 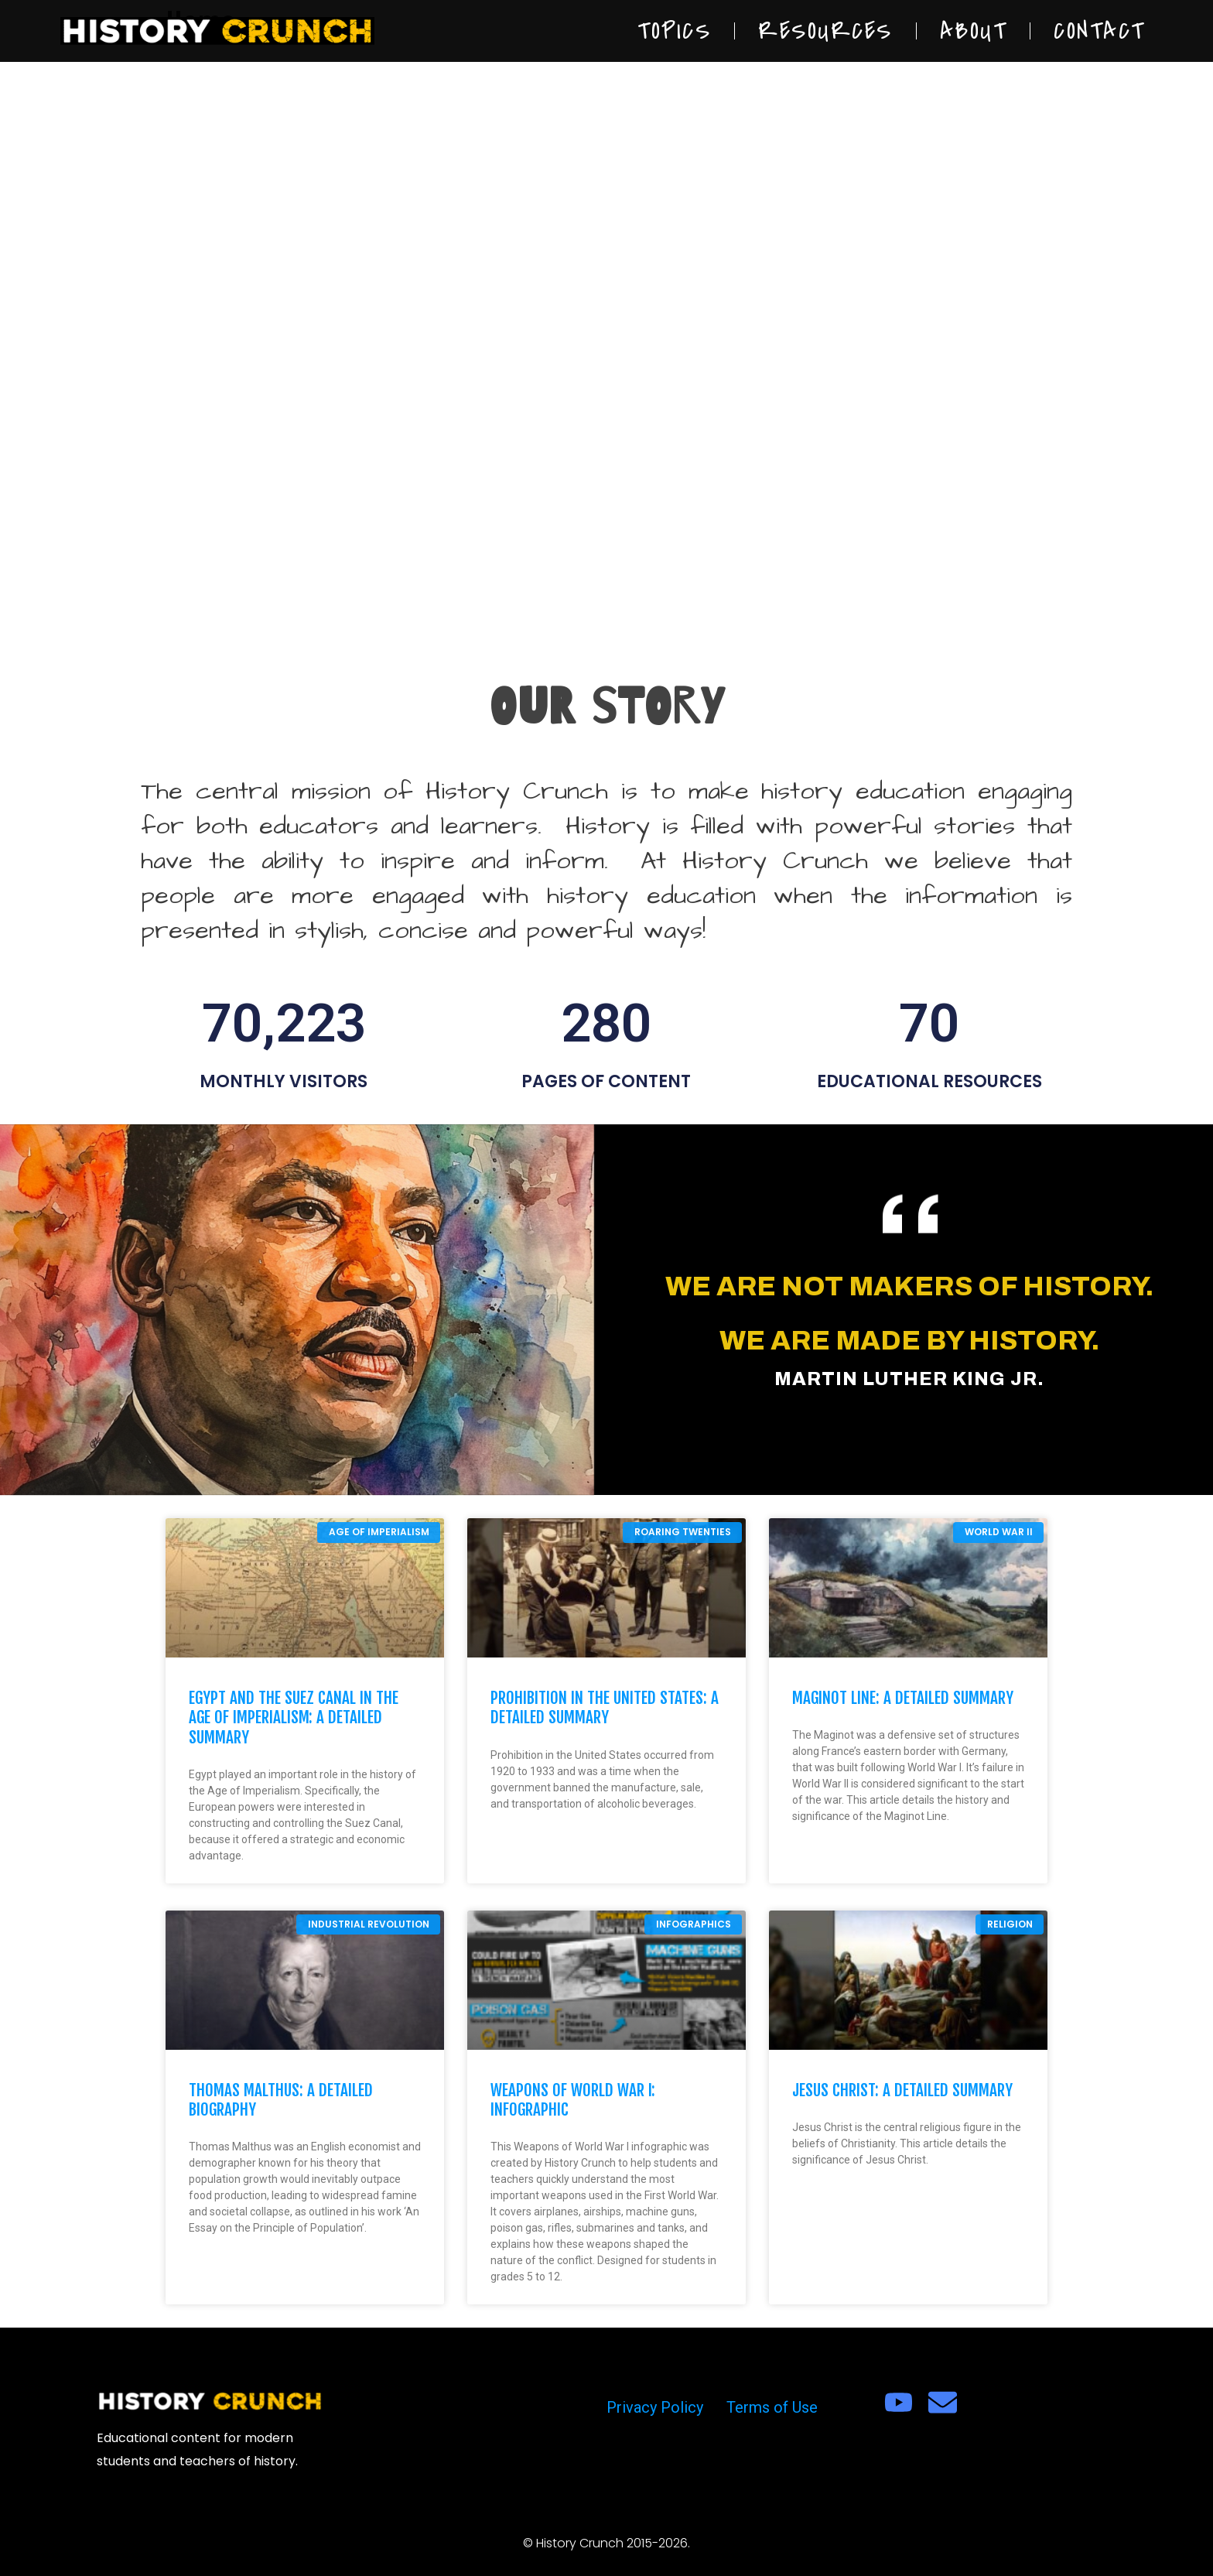 I want to click on Jesus Christ: A Detailed Summary, so click(x=902, y=2090).